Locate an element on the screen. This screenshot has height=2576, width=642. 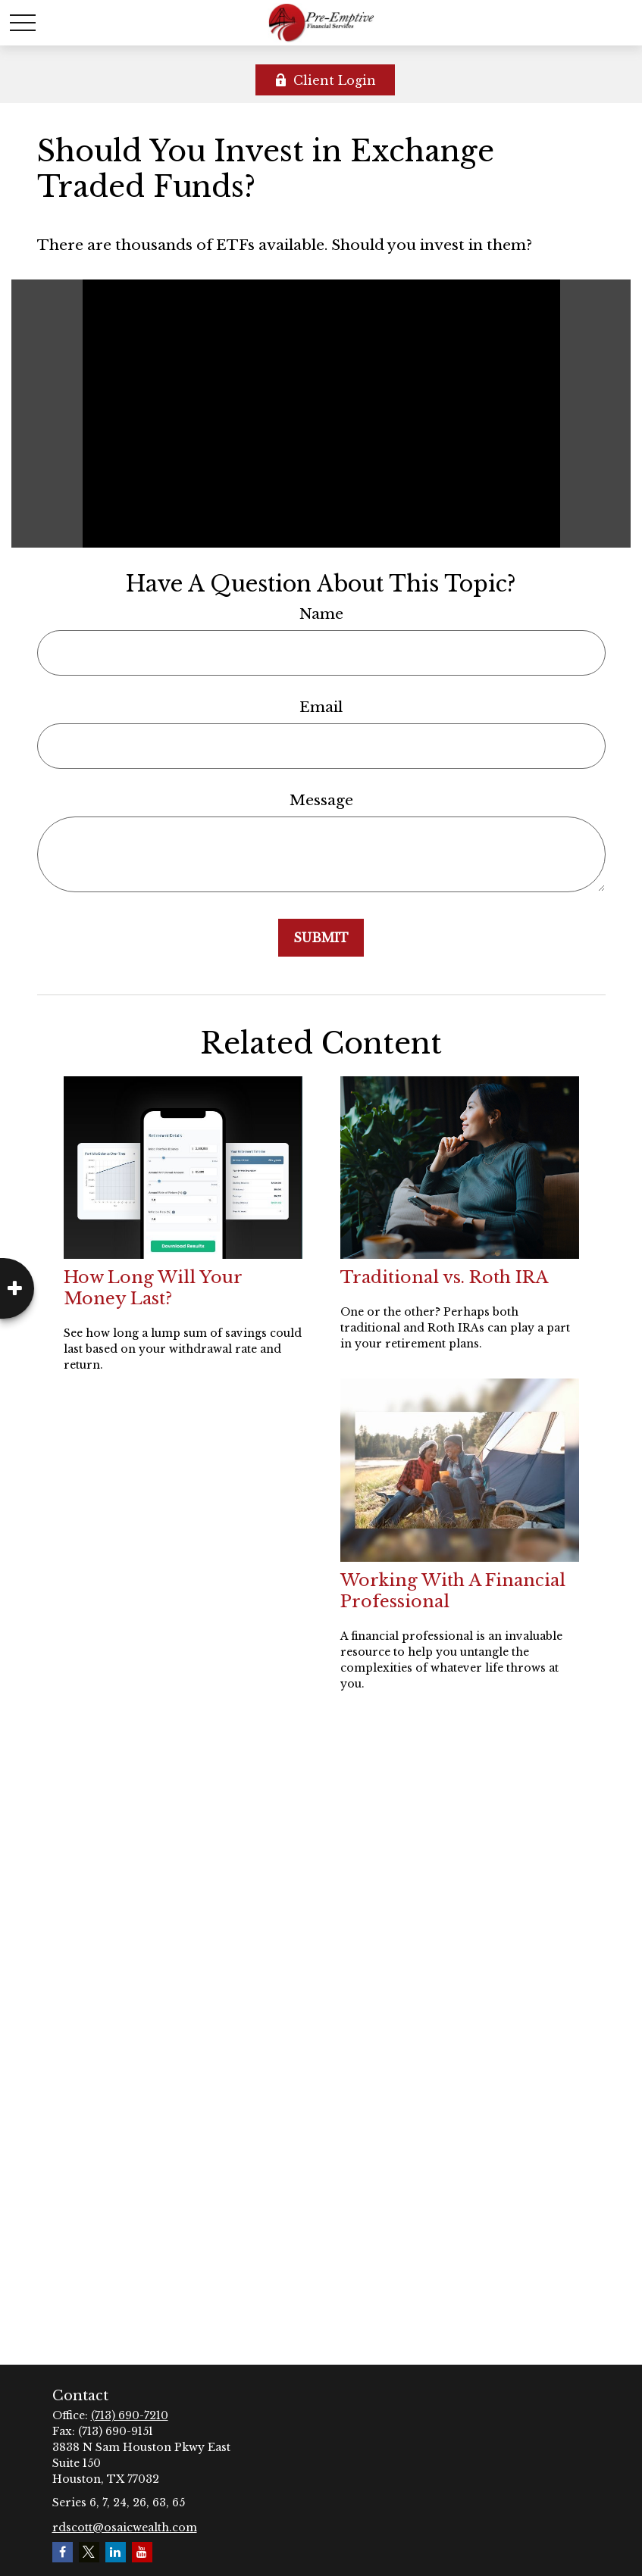
How Long Will Your Money Last? is located at coordinates (153, 1287).